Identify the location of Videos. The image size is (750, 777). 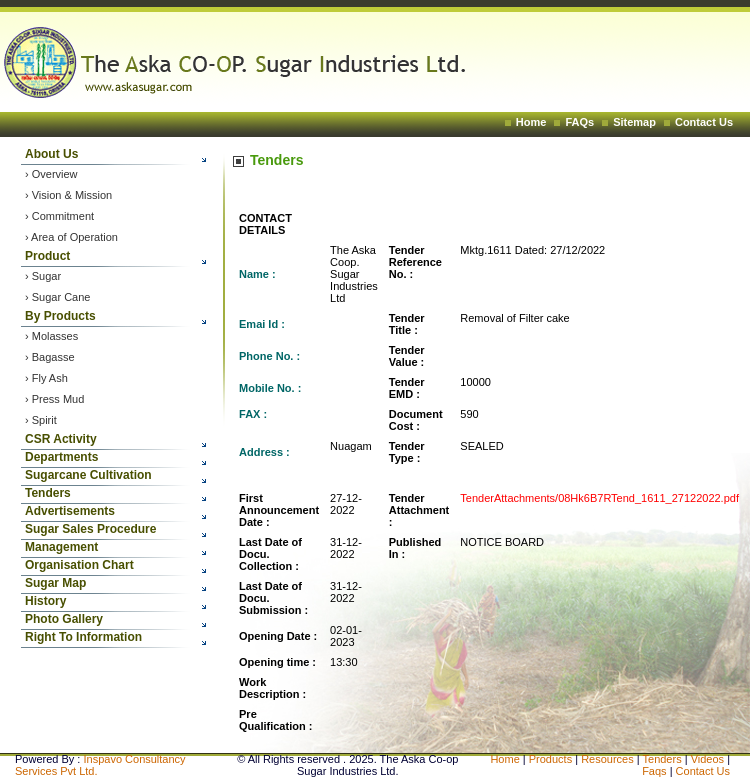
(709, 759).